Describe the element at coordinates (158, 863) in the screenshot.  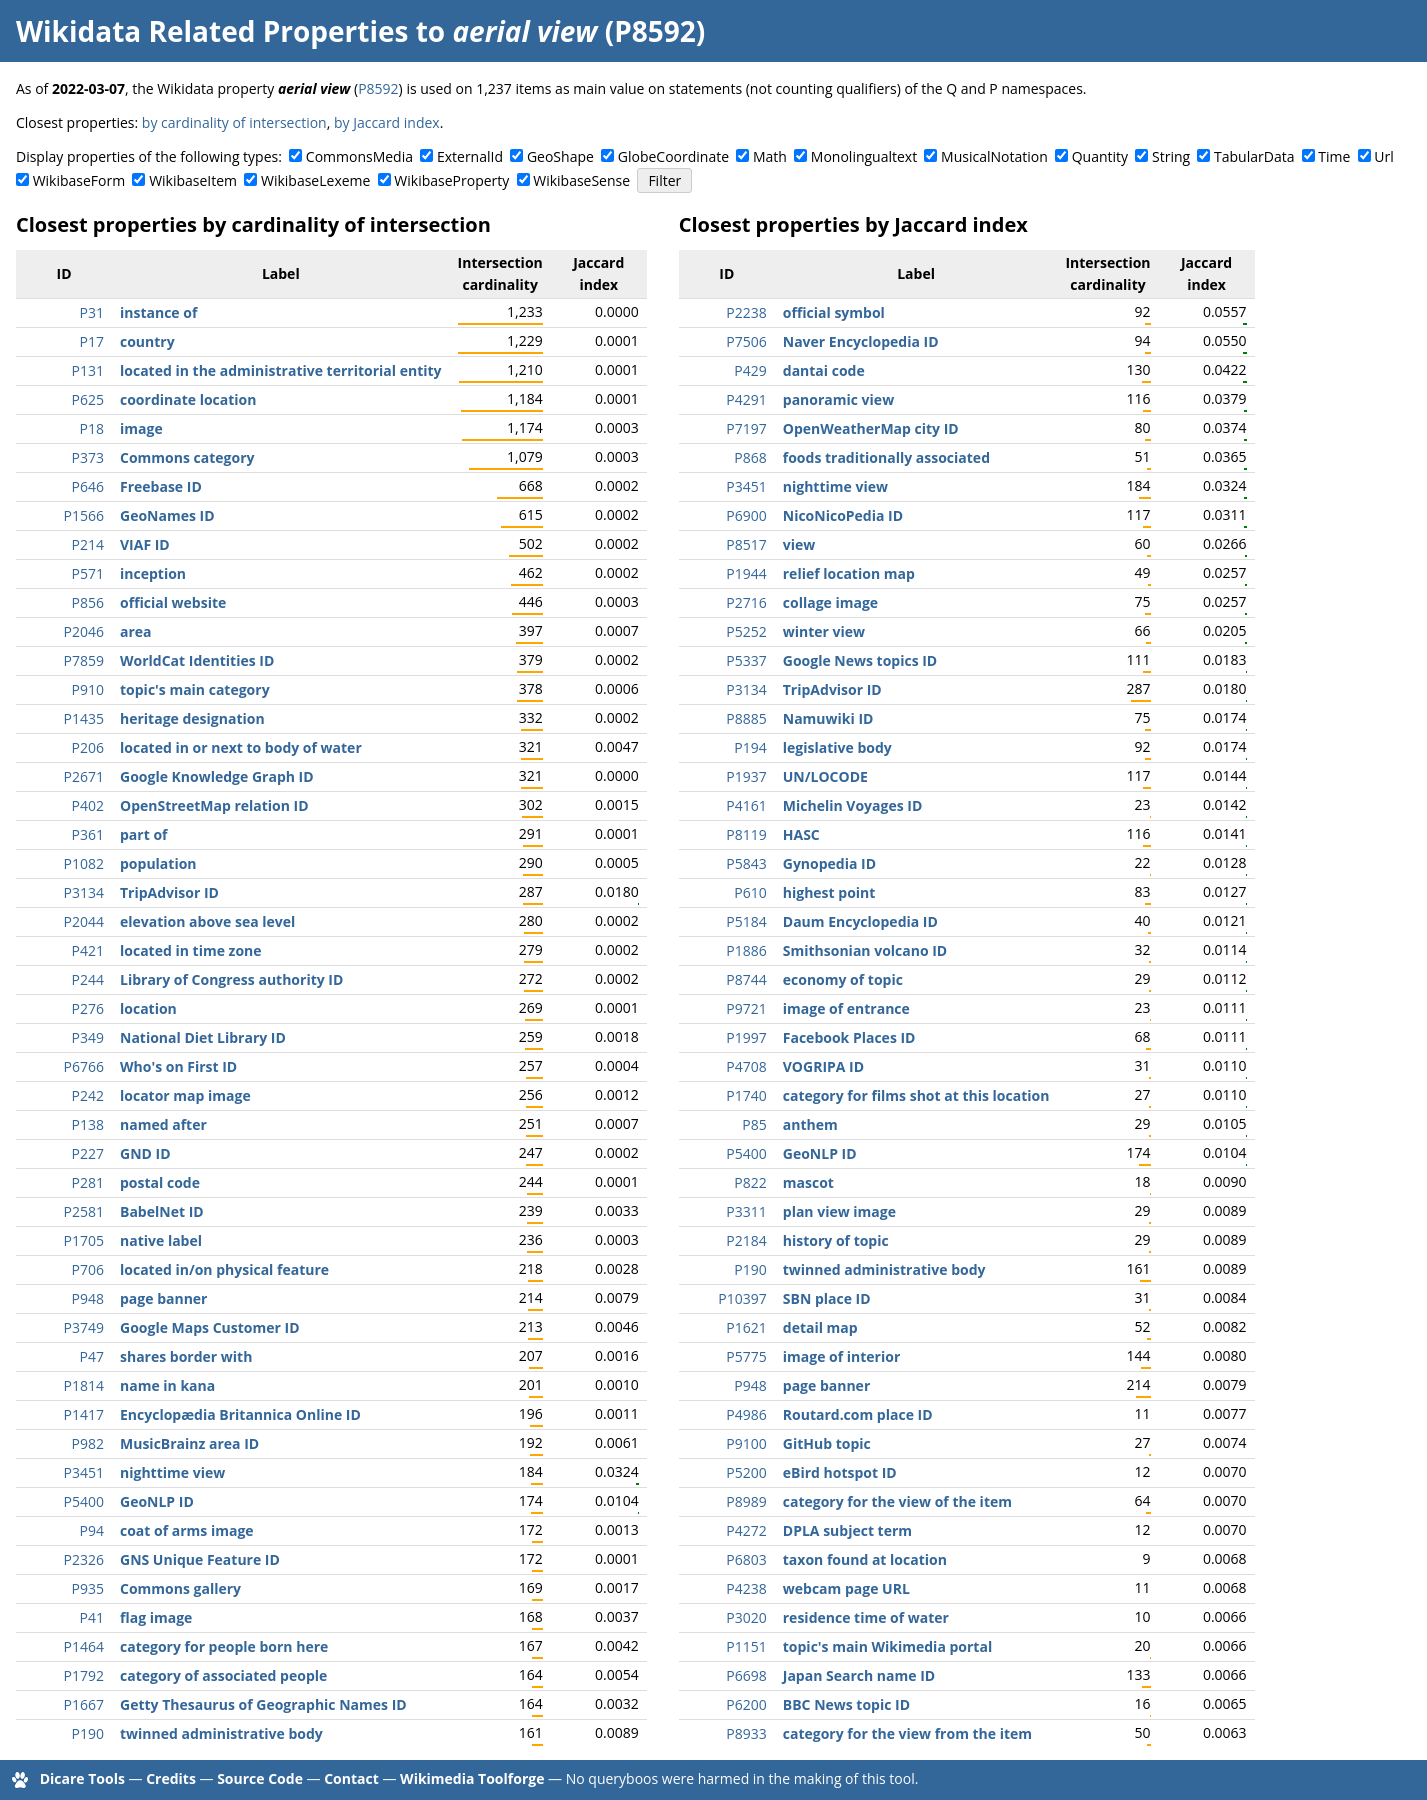
I see `population` at that location.